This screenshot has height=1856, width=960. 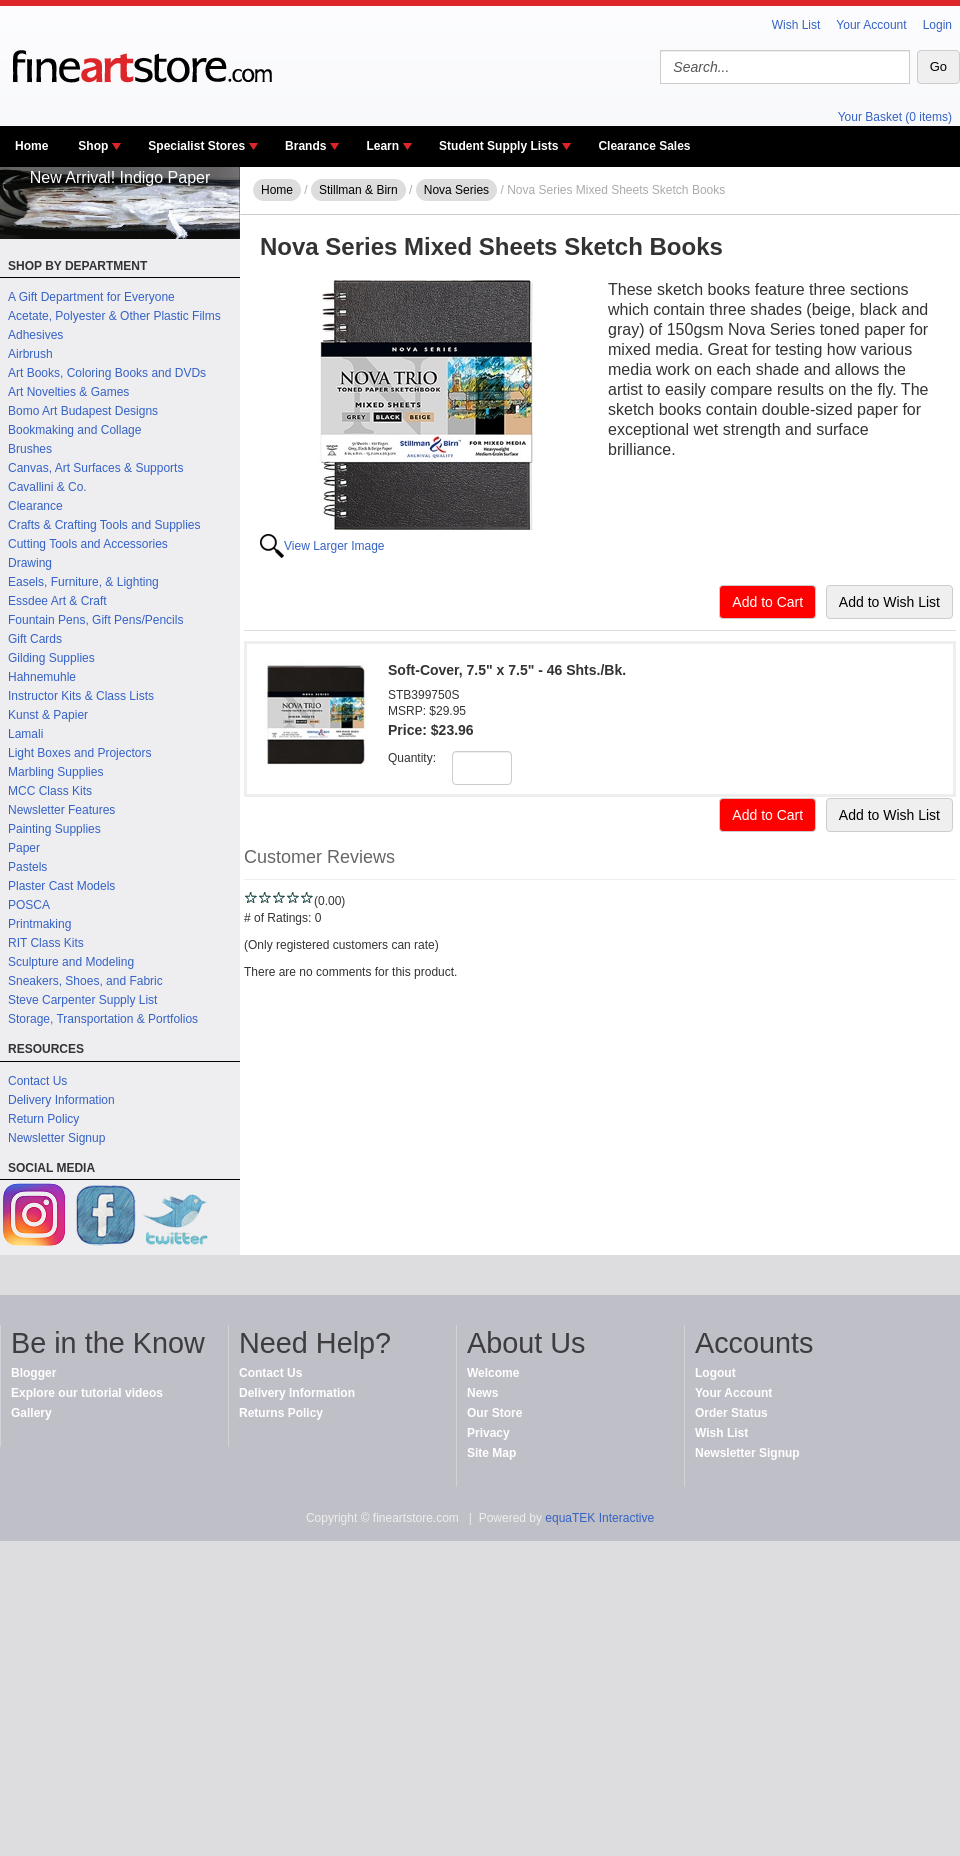 What do you see at coordinates (103, 1019) in the screenshot?
I see `Storage, Transportation & Portfolios` at bounding box center [103, 1019].